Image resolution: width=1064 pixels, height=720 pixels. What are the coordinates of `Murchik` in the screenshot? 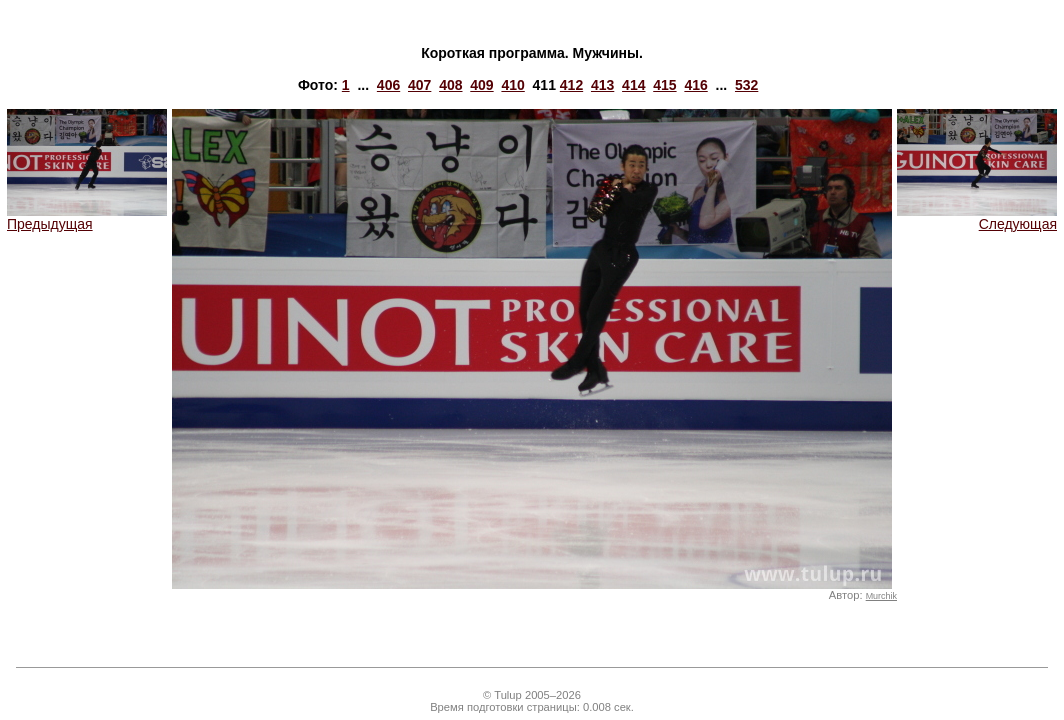 It's located at (881, 596).